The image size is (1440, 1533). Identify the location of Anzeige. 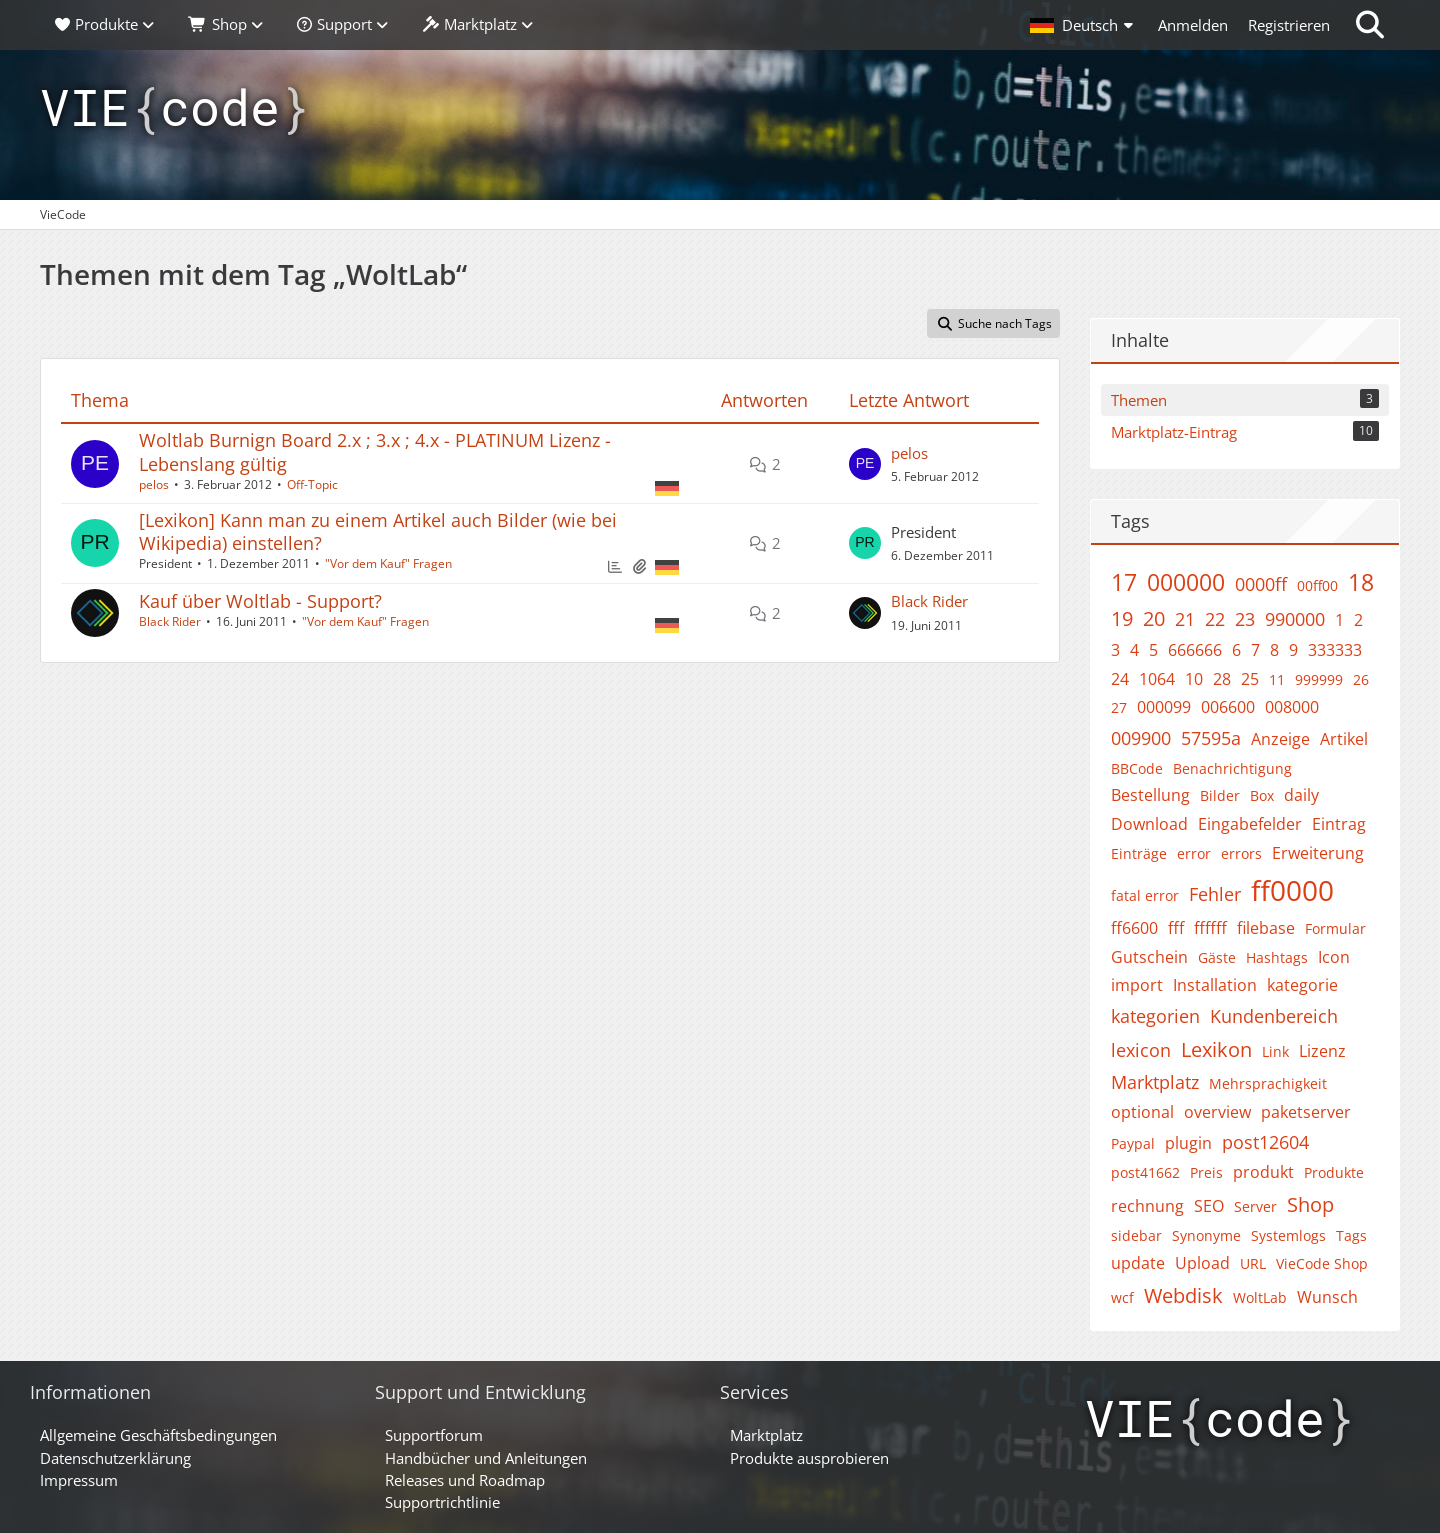
(1280, 739).